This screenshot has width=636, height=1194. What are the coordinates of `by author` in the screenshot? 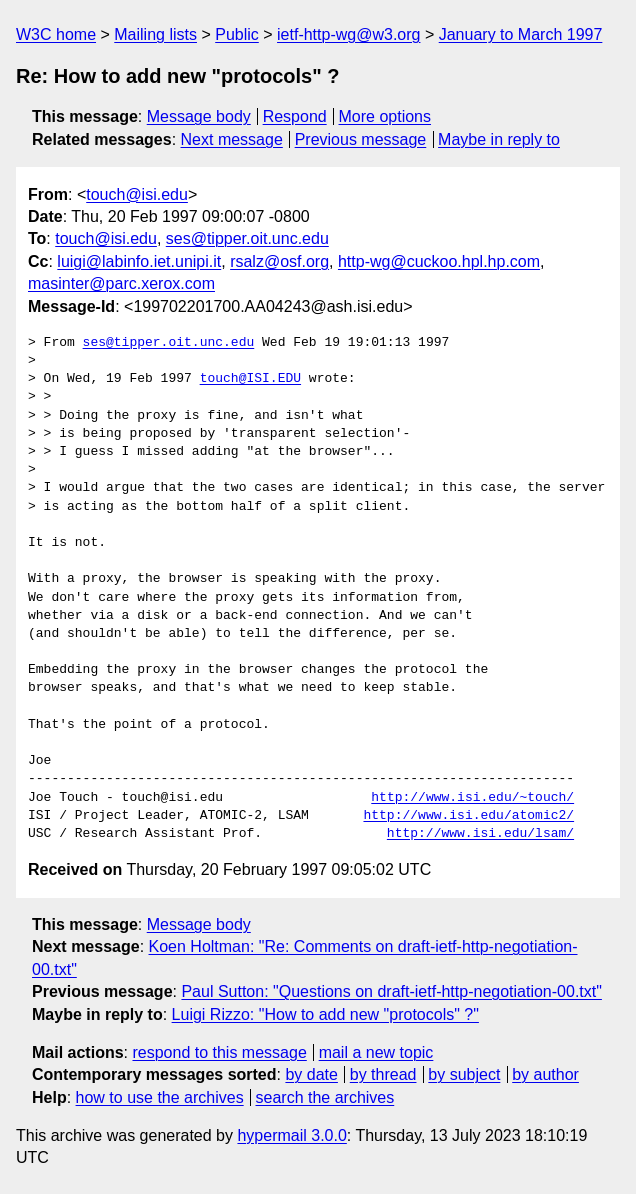 It's located at (545, 1074).